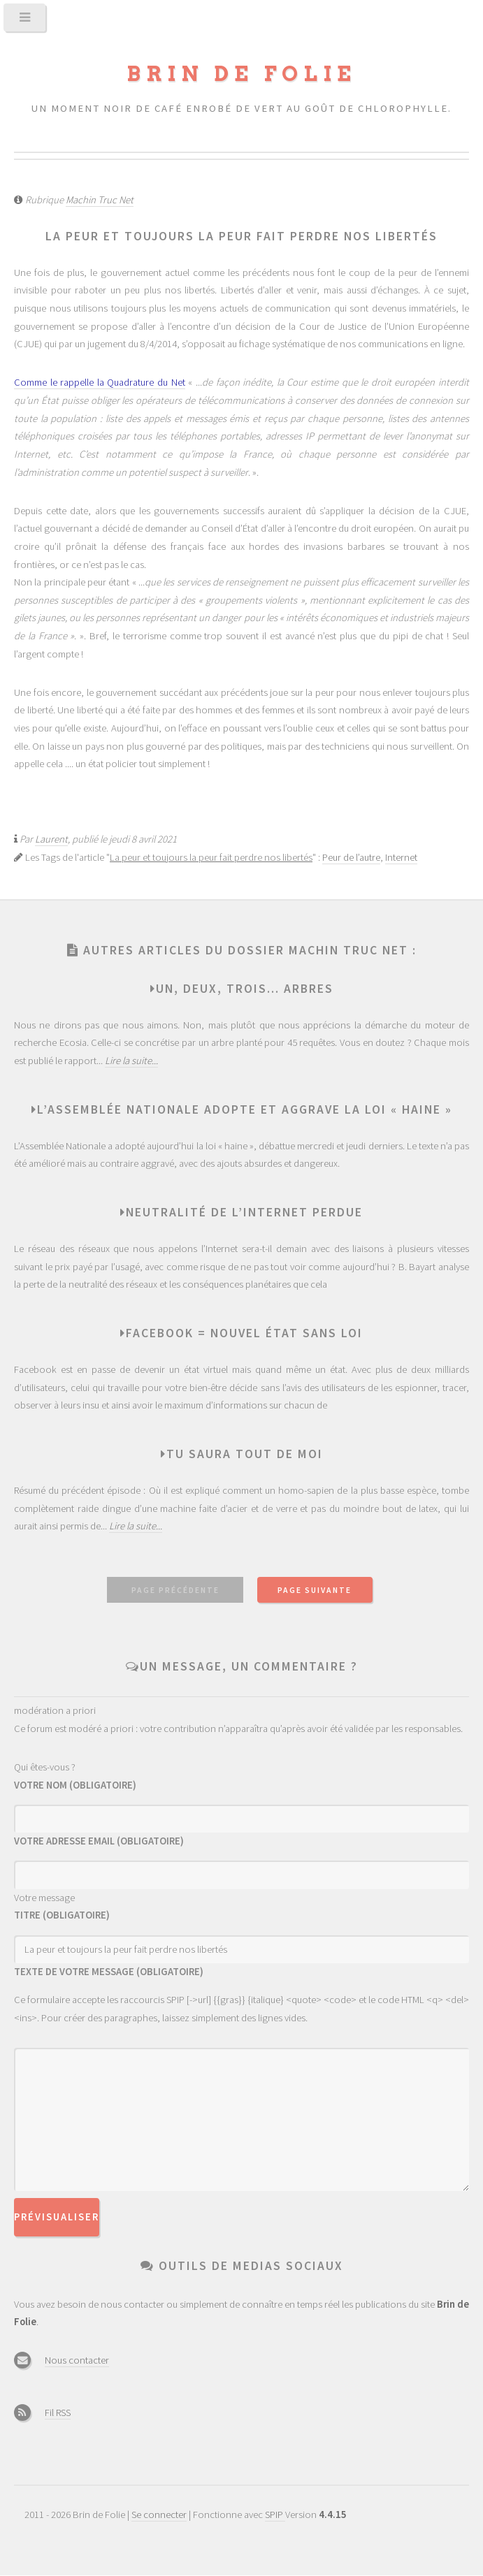 The height and width of the screenshot is (2576, 483). What do you see at coordinates (100, 200) in the screenshot?
I see `Machin Truc Net` at bounding box center [100, 200].